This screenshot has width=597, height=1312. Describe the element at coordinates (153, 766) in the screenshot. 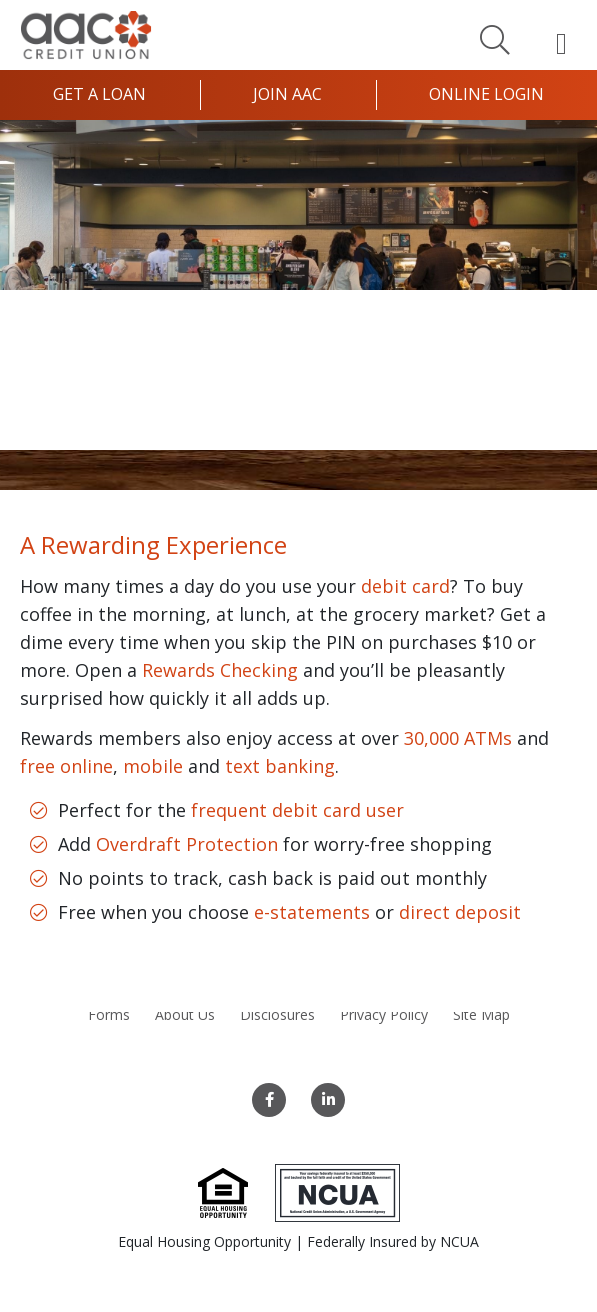

I see `mobile` at that location.